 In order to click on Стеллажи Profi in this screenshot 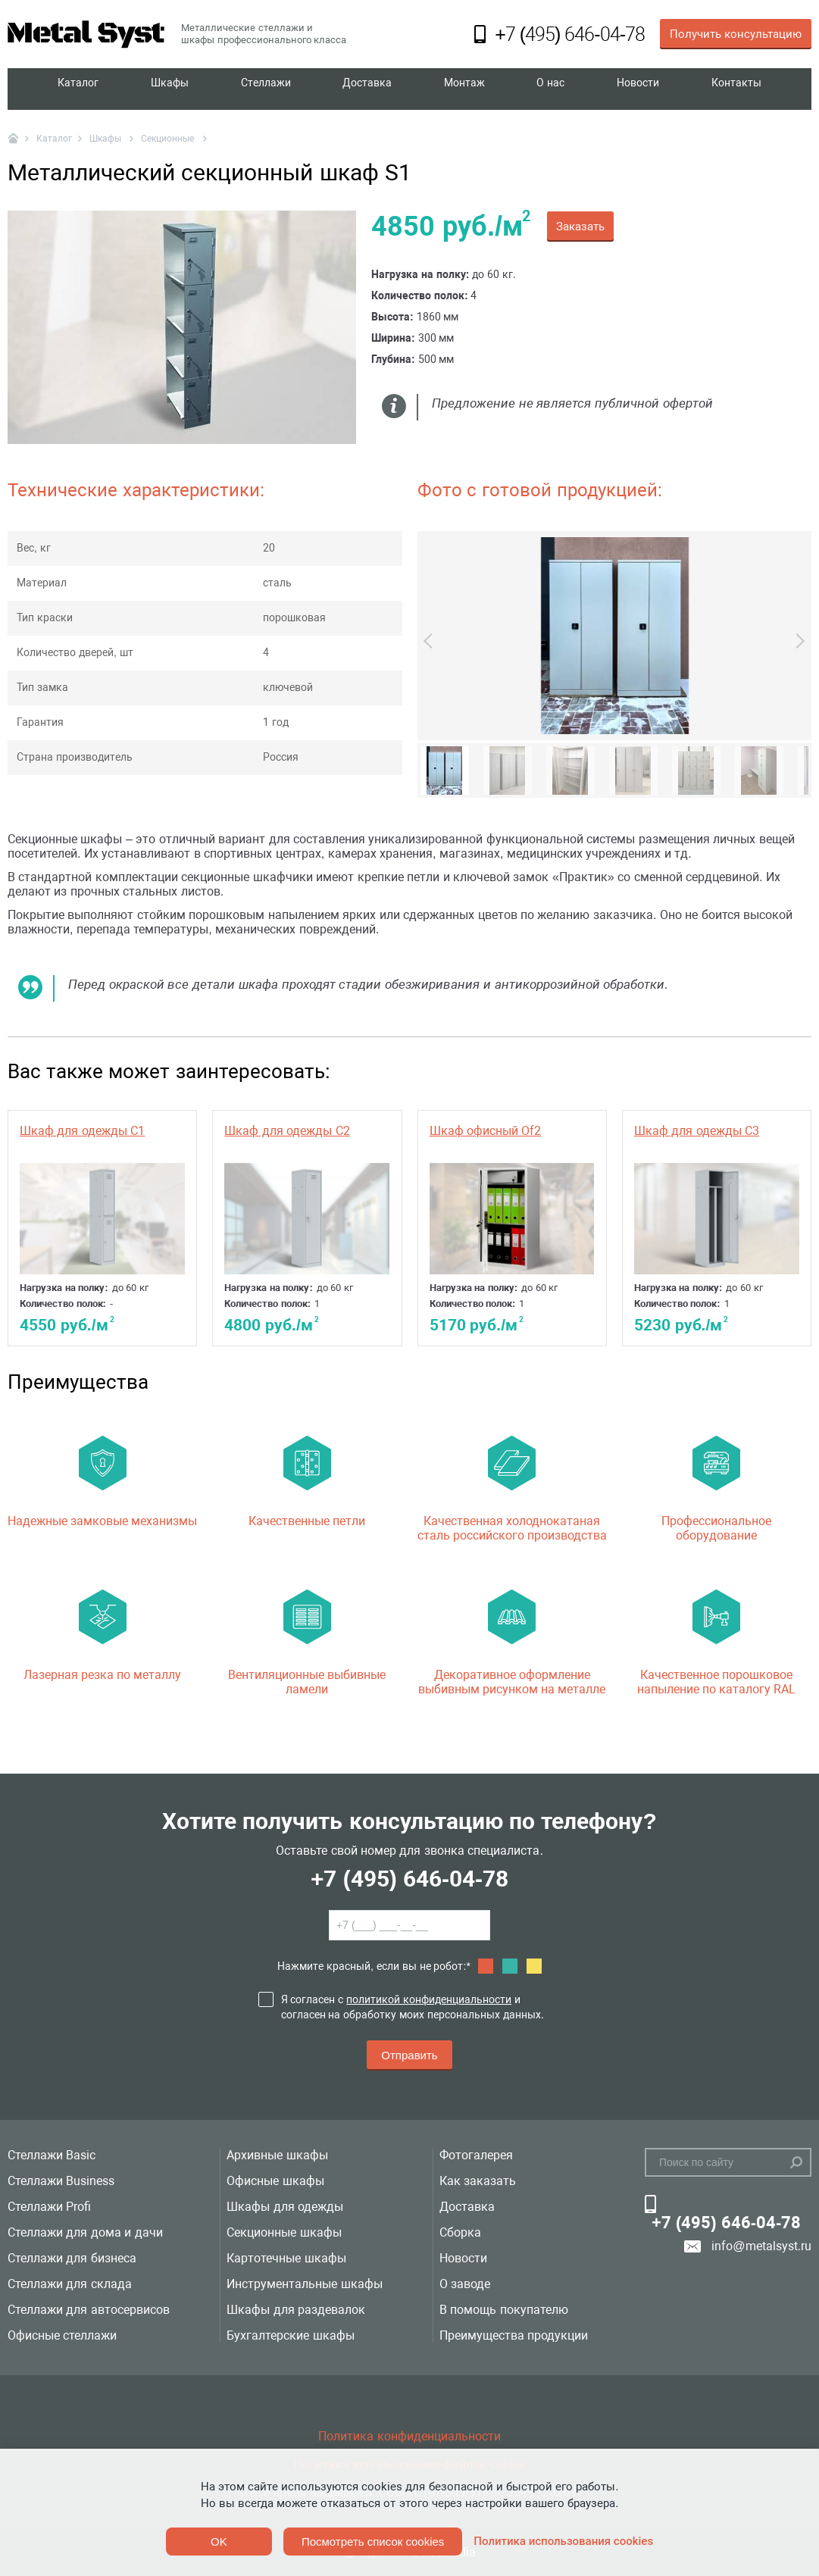, I will do `click(49, 2206)`.